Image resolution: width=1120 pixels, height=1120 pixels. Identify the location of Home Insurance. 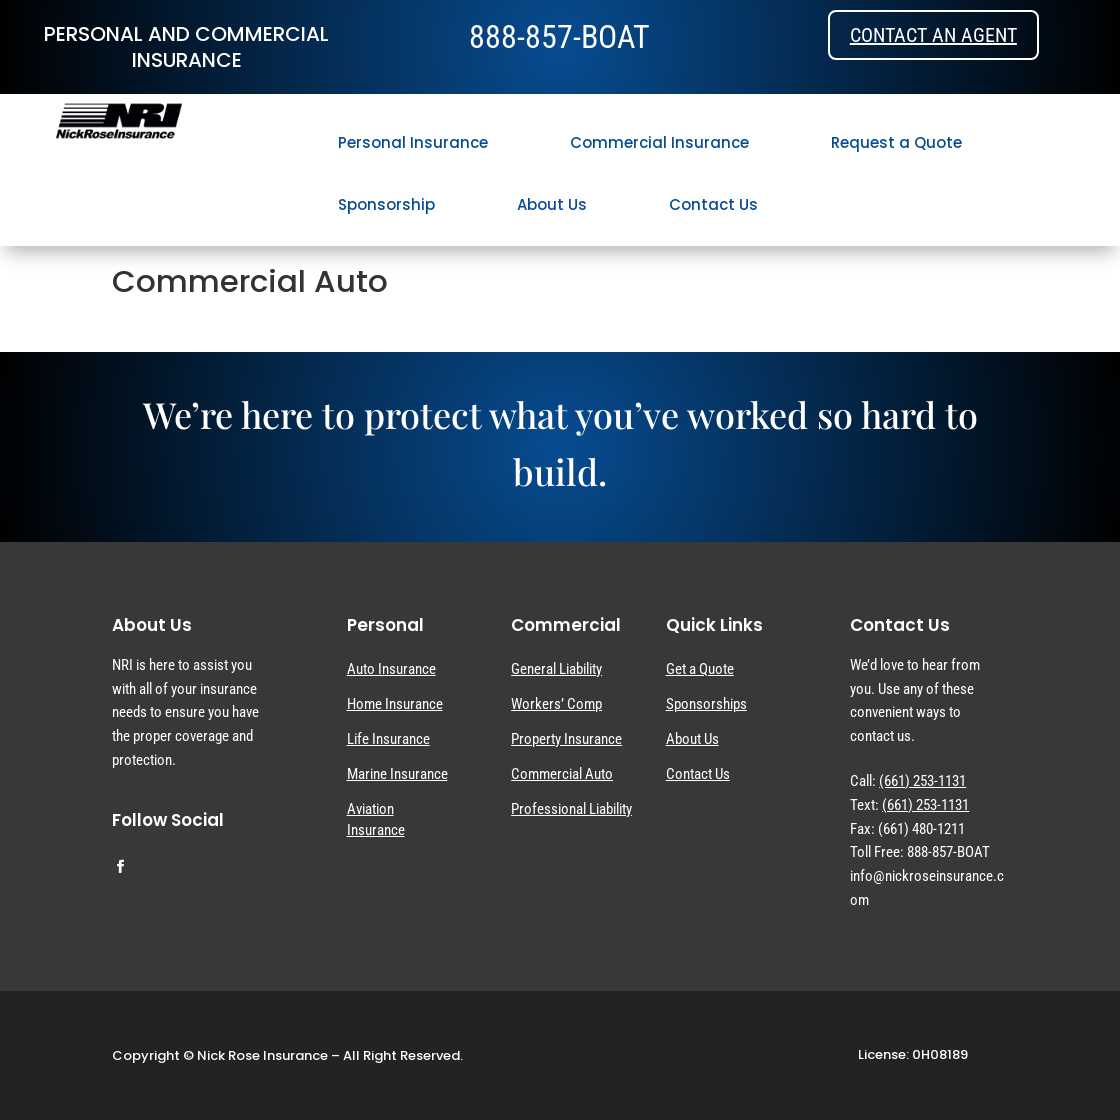
(395, 704).